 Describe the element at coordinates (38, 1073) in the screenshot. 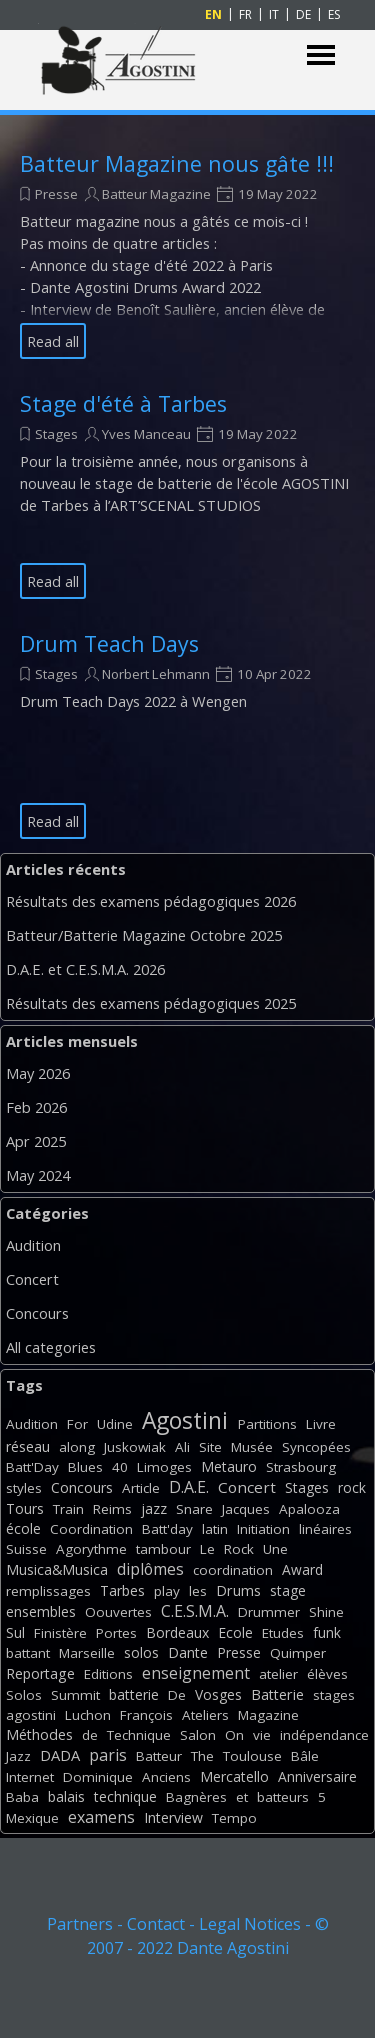

I see `May 2026` at that location.